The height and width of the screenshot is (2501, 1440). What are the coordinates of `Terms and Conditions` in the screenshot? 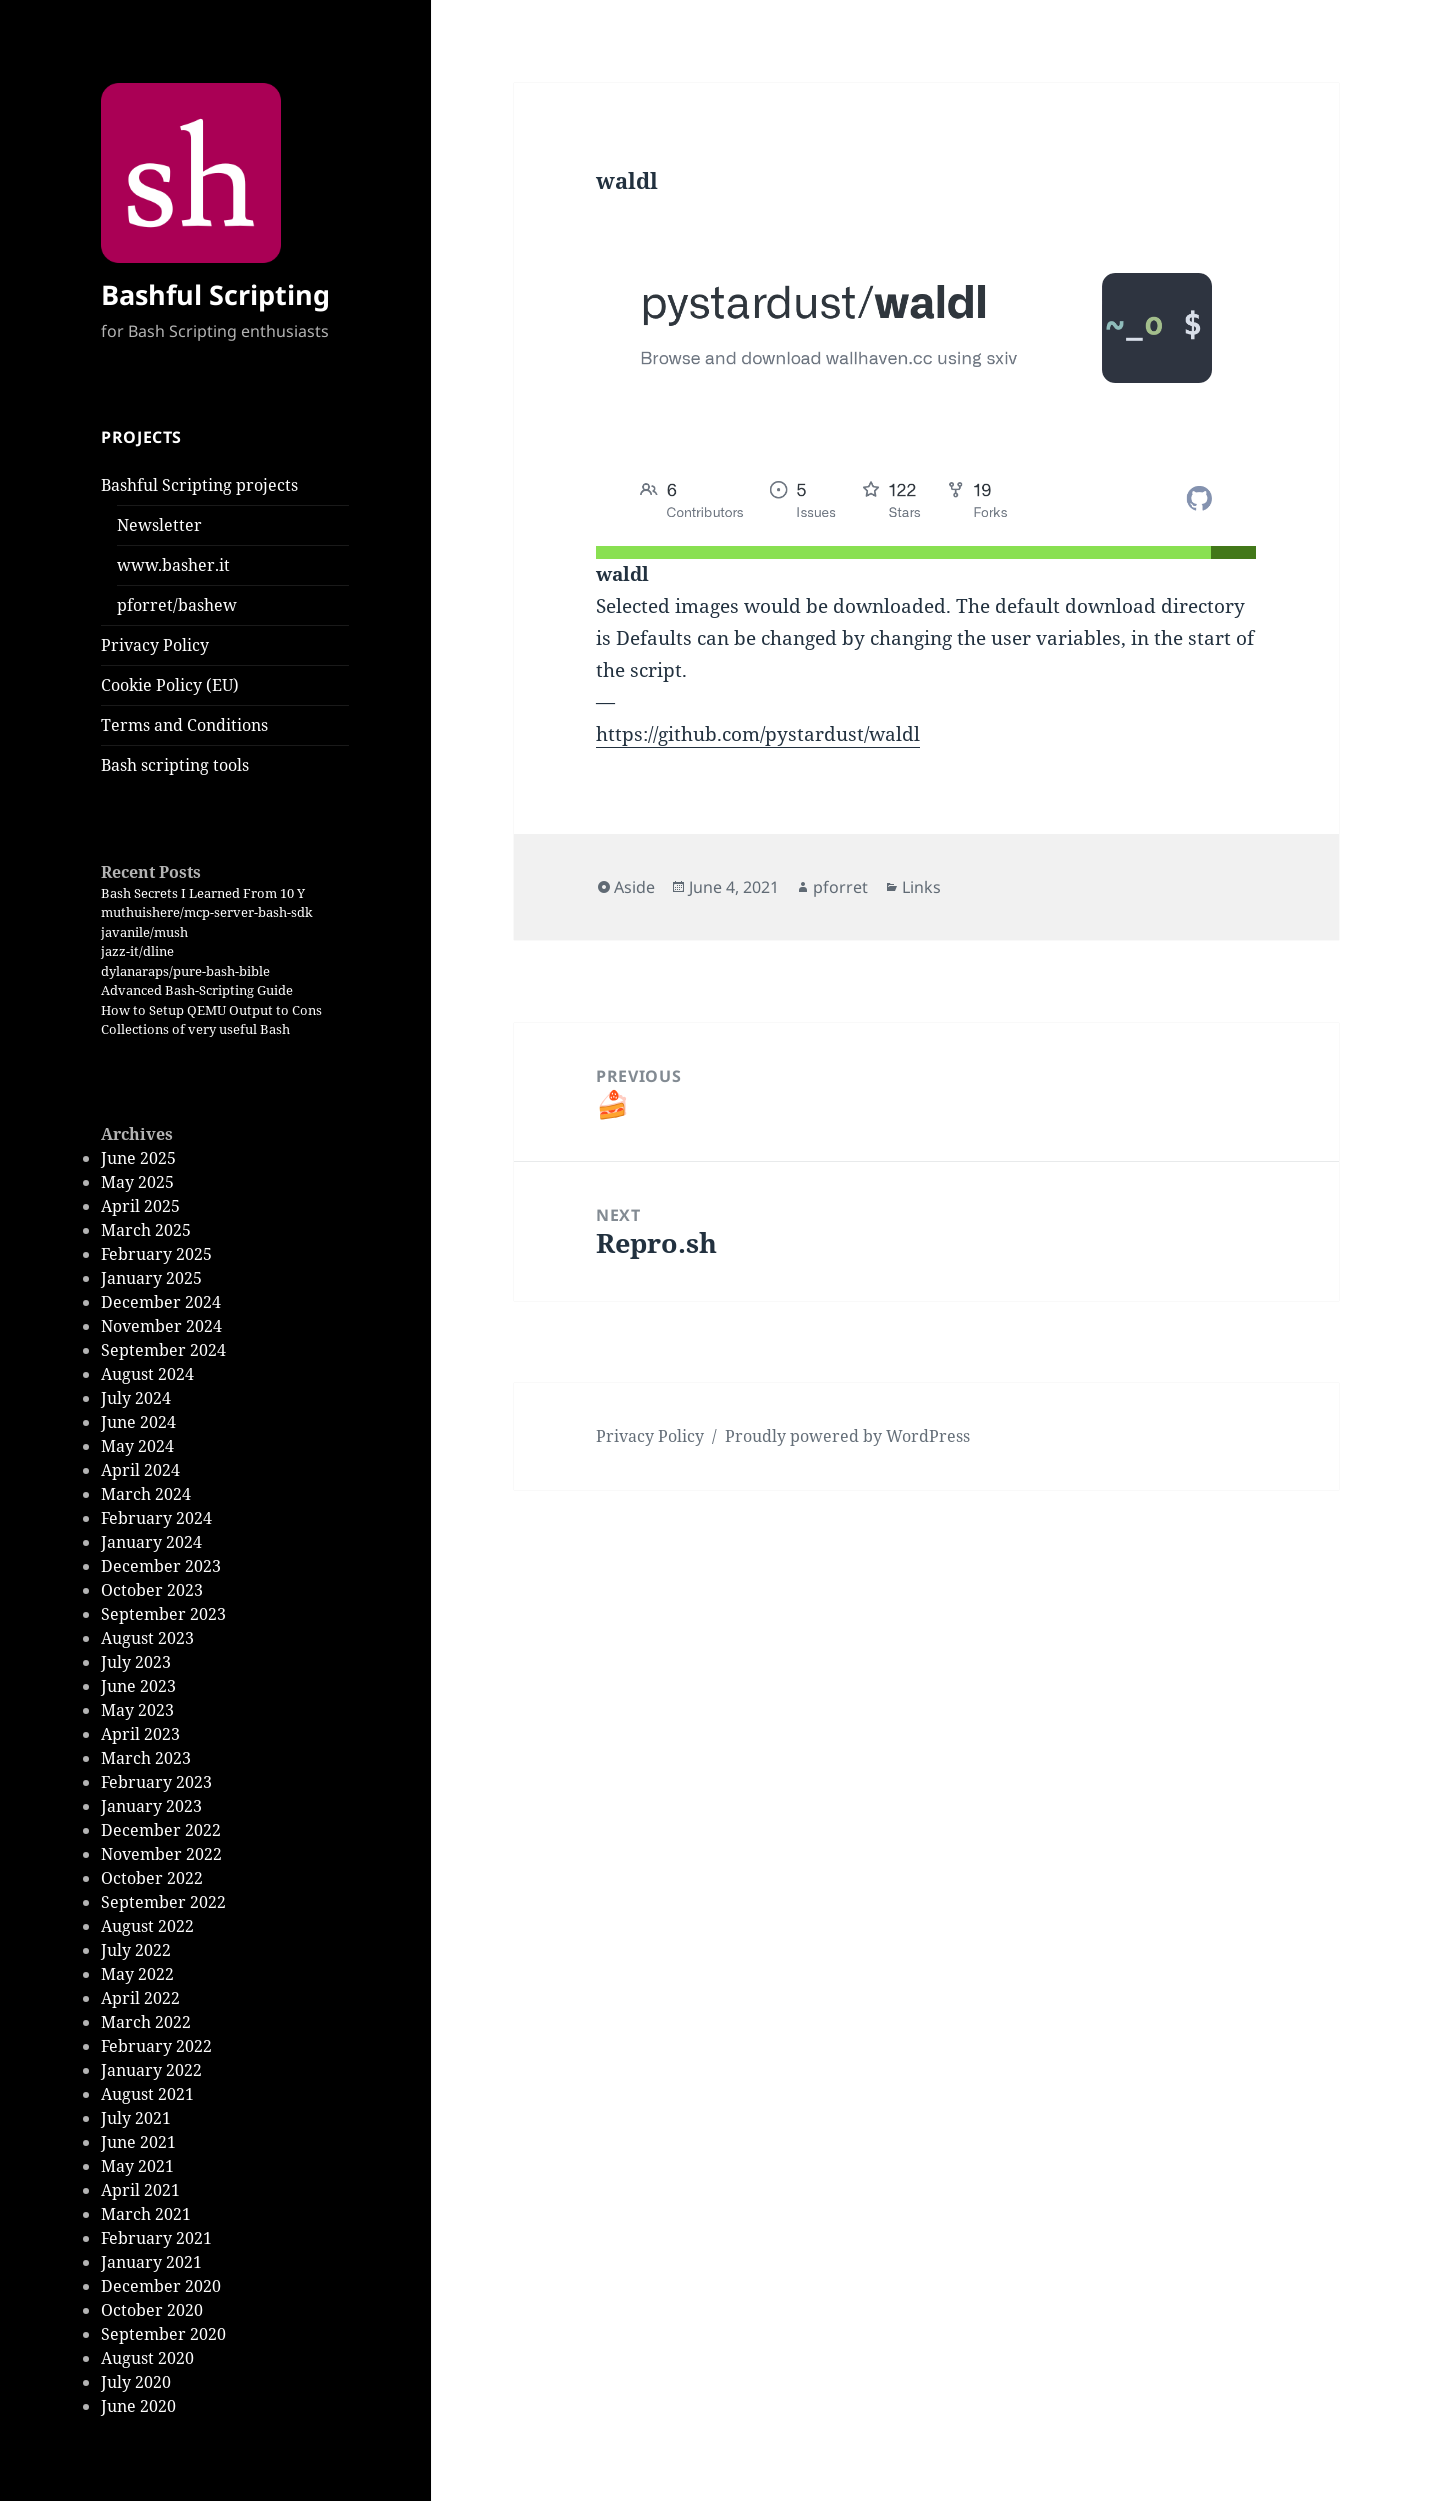 It's located at (184, 725).